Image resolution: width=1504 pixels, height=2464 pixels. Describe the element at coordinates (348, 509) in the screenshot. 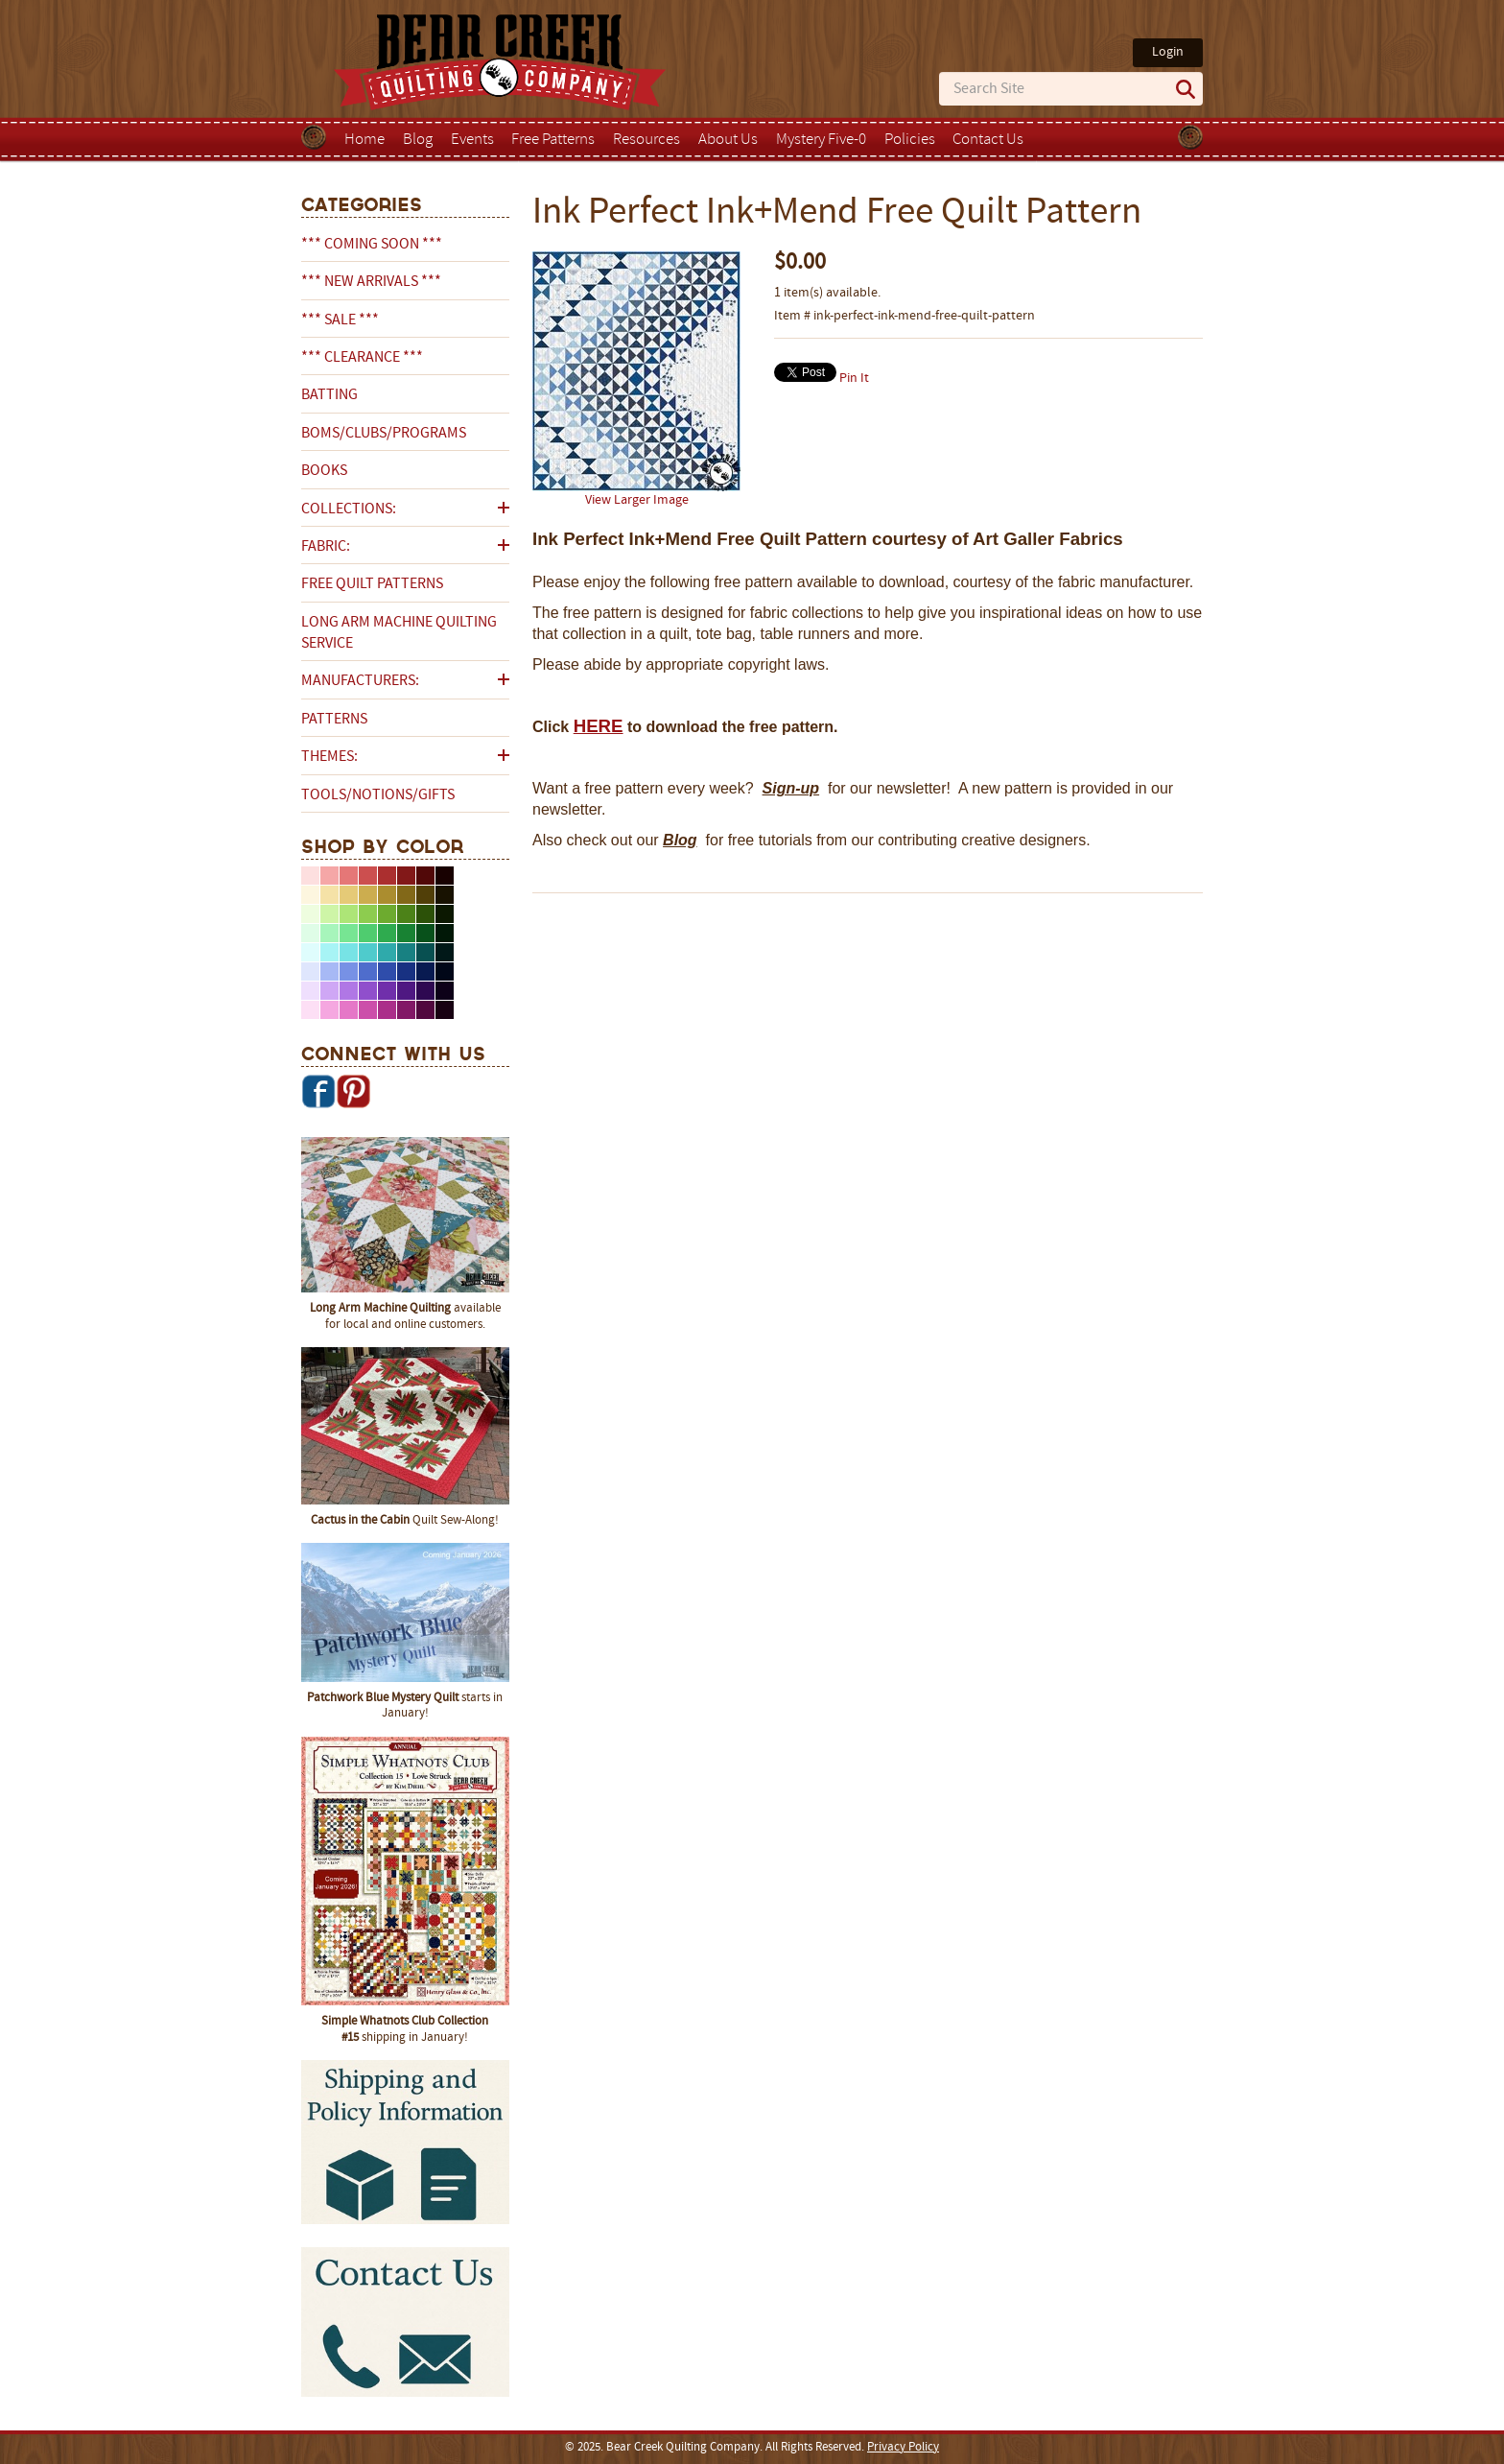

I see `Collections:` at that location.